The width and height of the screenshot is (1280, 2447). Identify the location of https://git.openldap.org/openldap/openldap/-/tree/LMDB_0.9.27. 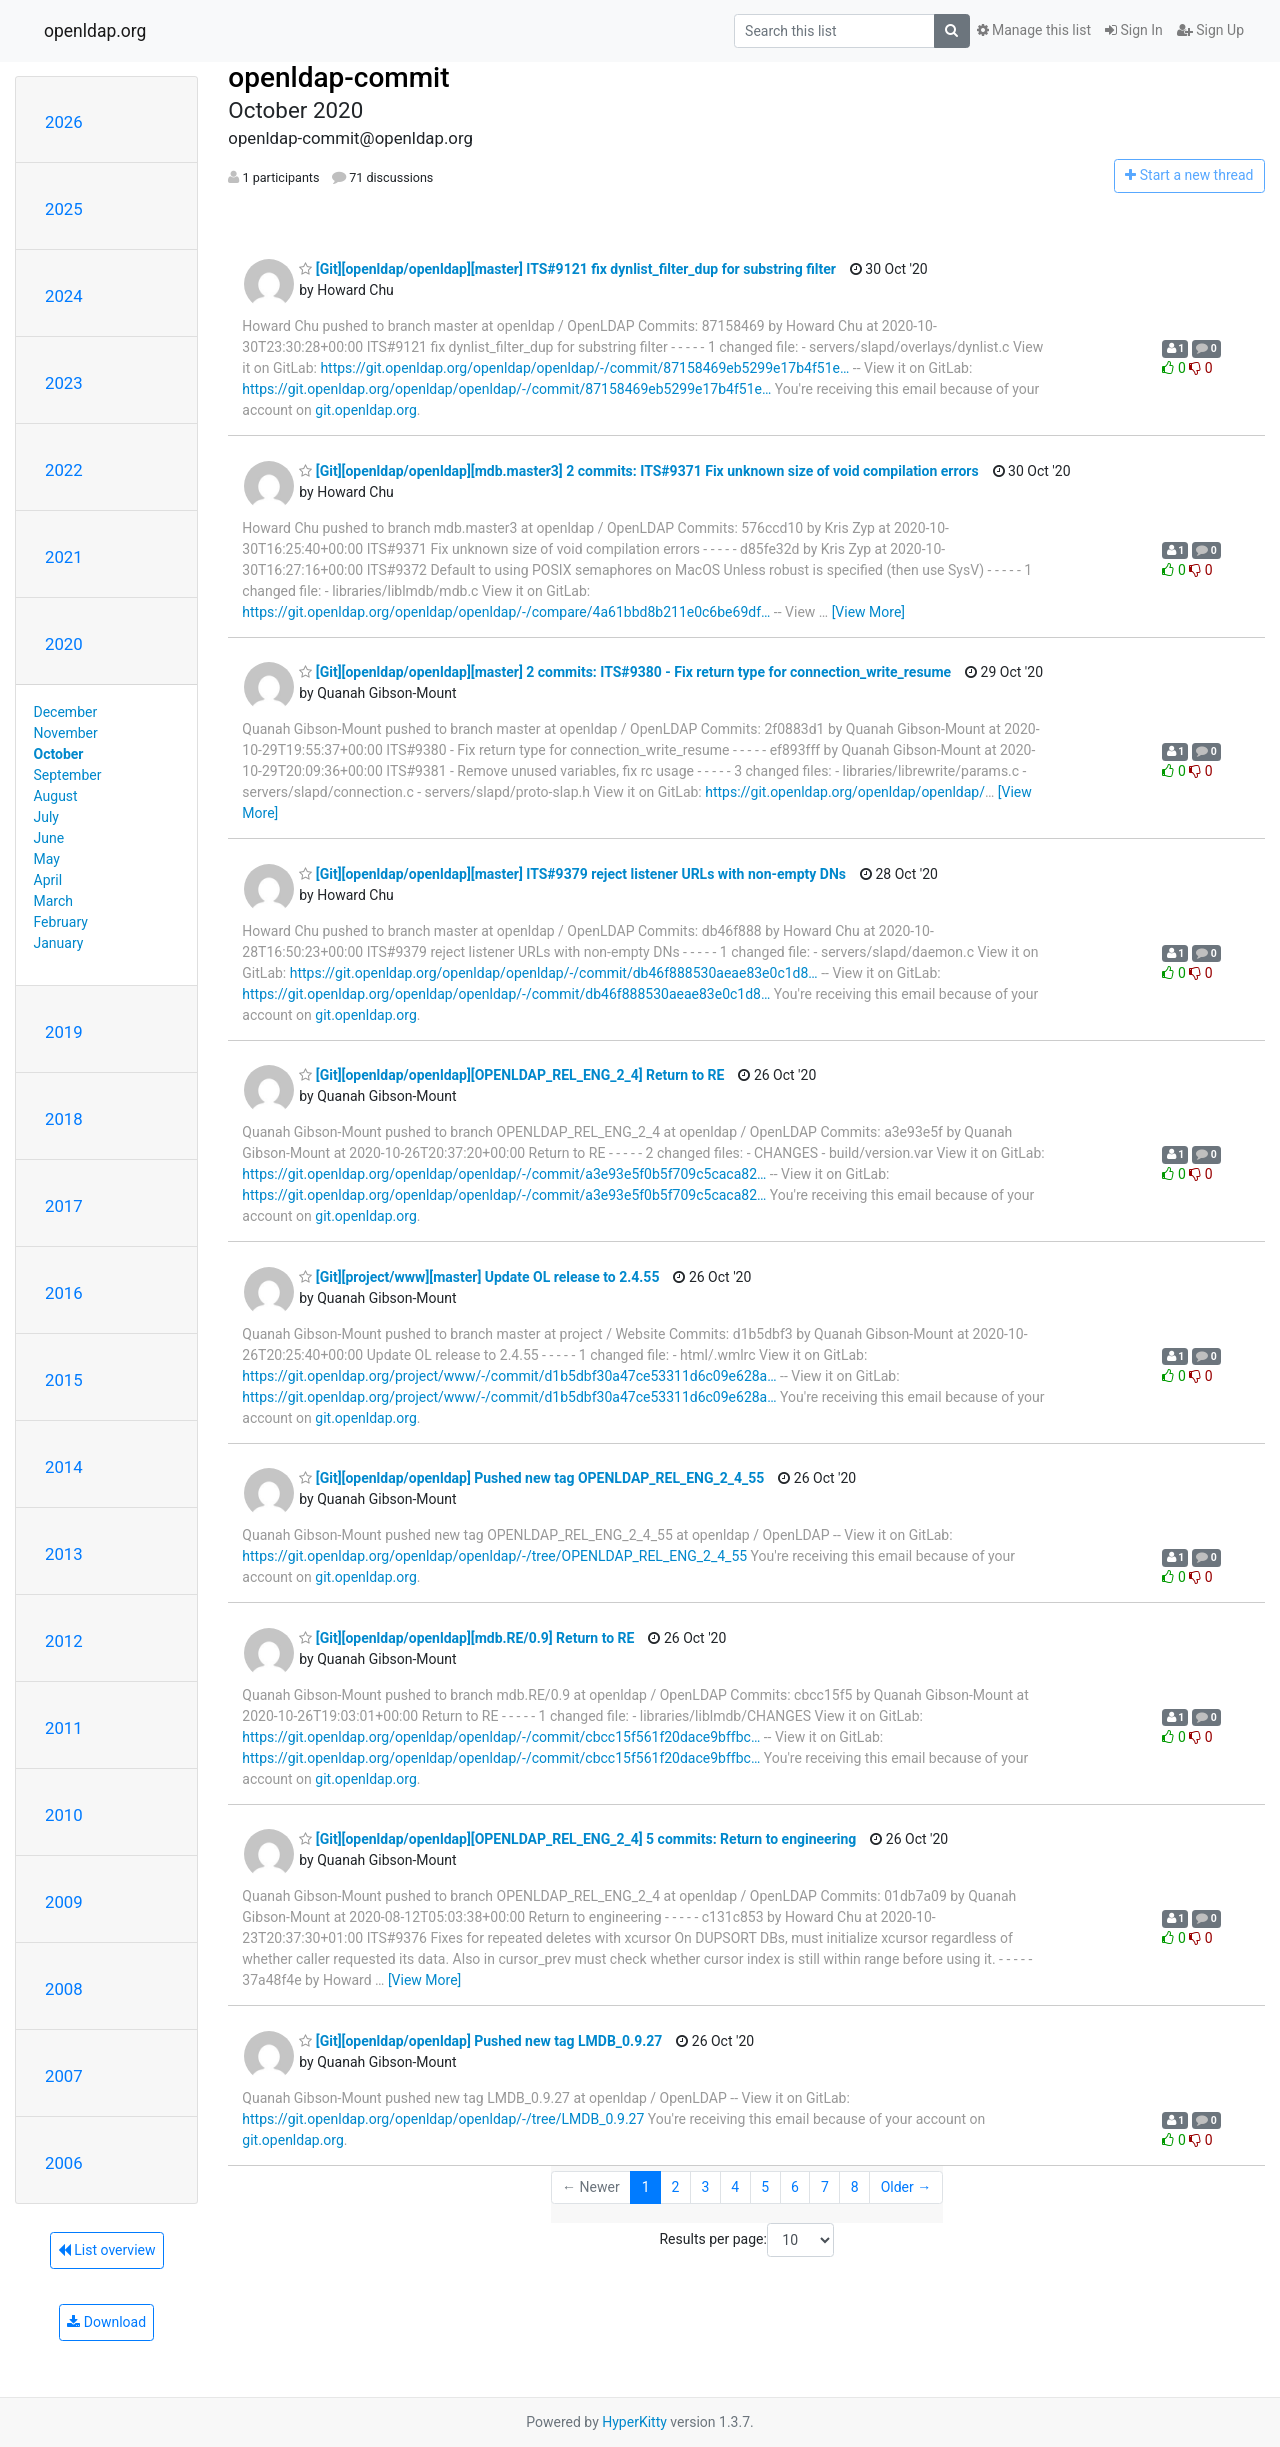
(443, 2119).